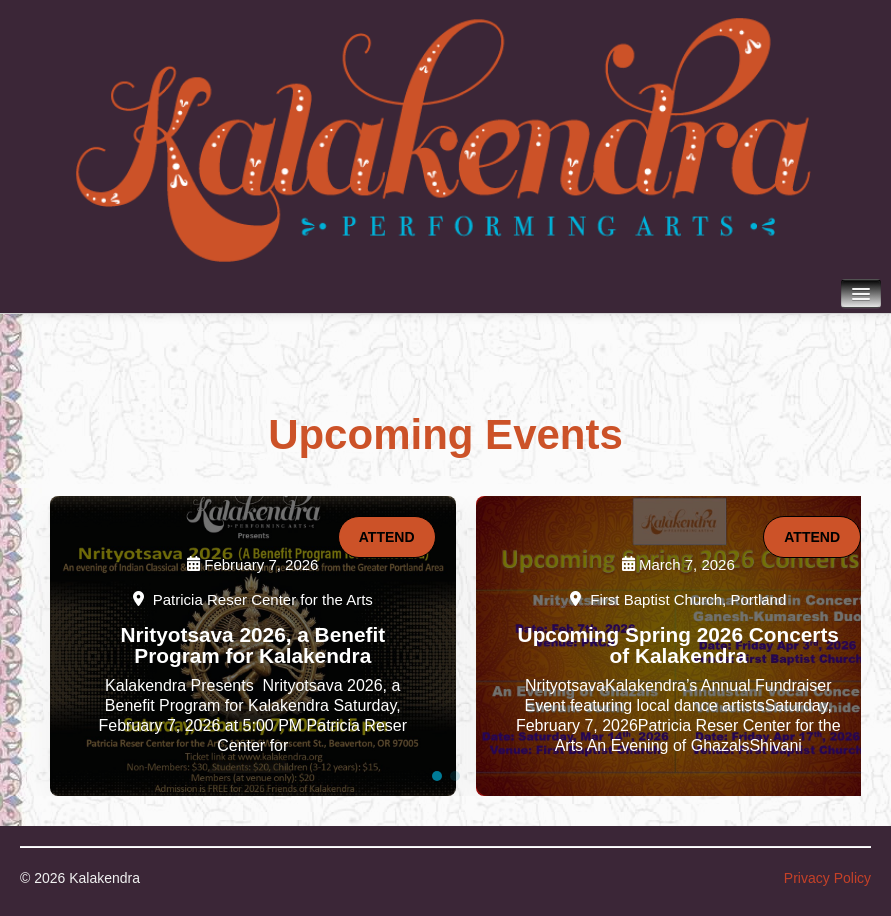 The height and width of the screenshot is (916, 891). Describe the element at coordinates (678, 645) in the screenshot. I see `Upcoming Spring 2026 Concerts of Kalakendra` at that location.